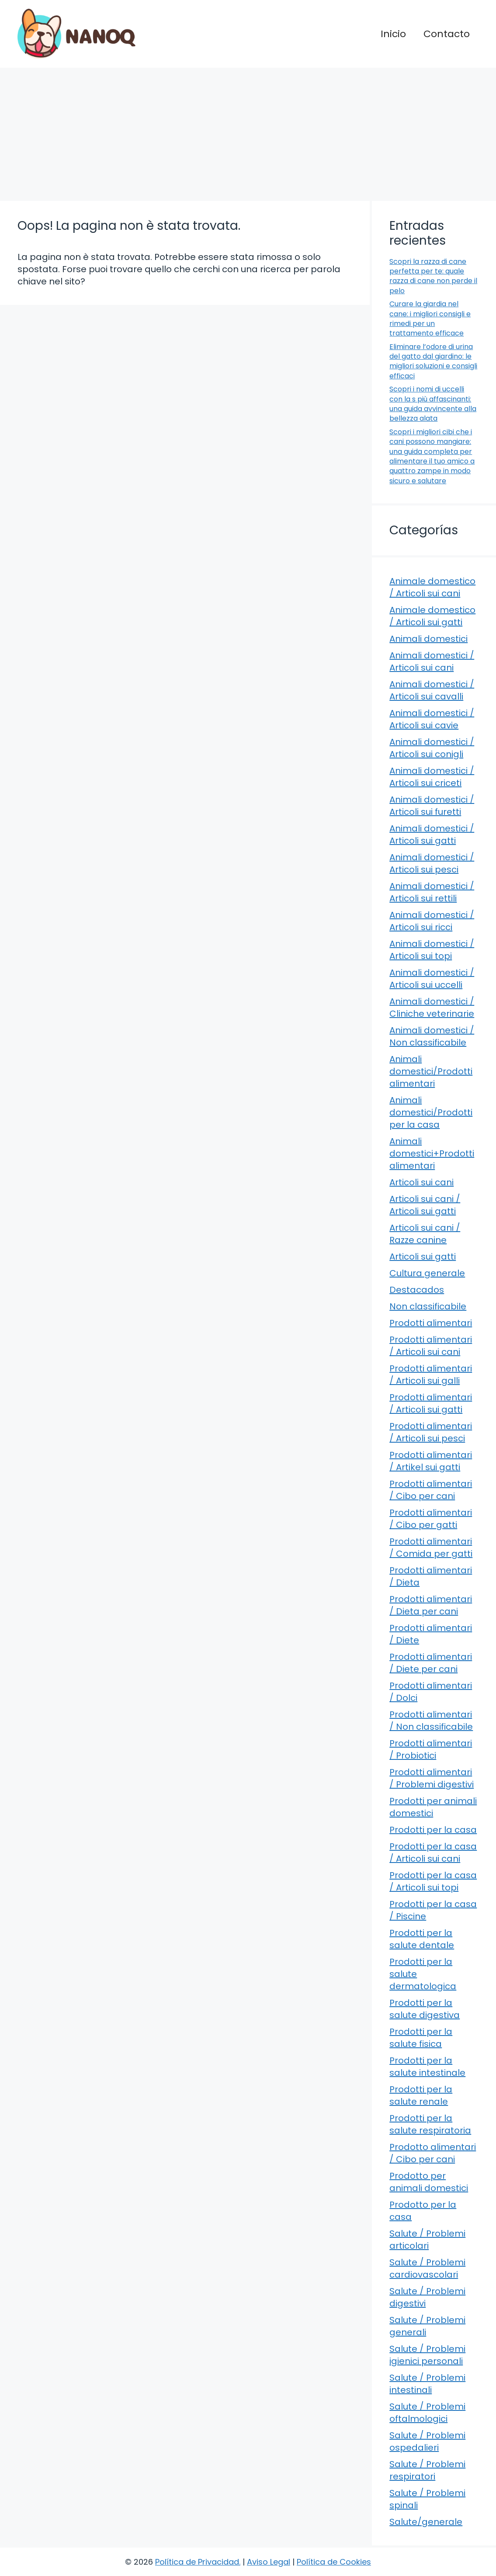  I want to click on Animali domestici+Prodotti alimentari, so click(431, 1153).